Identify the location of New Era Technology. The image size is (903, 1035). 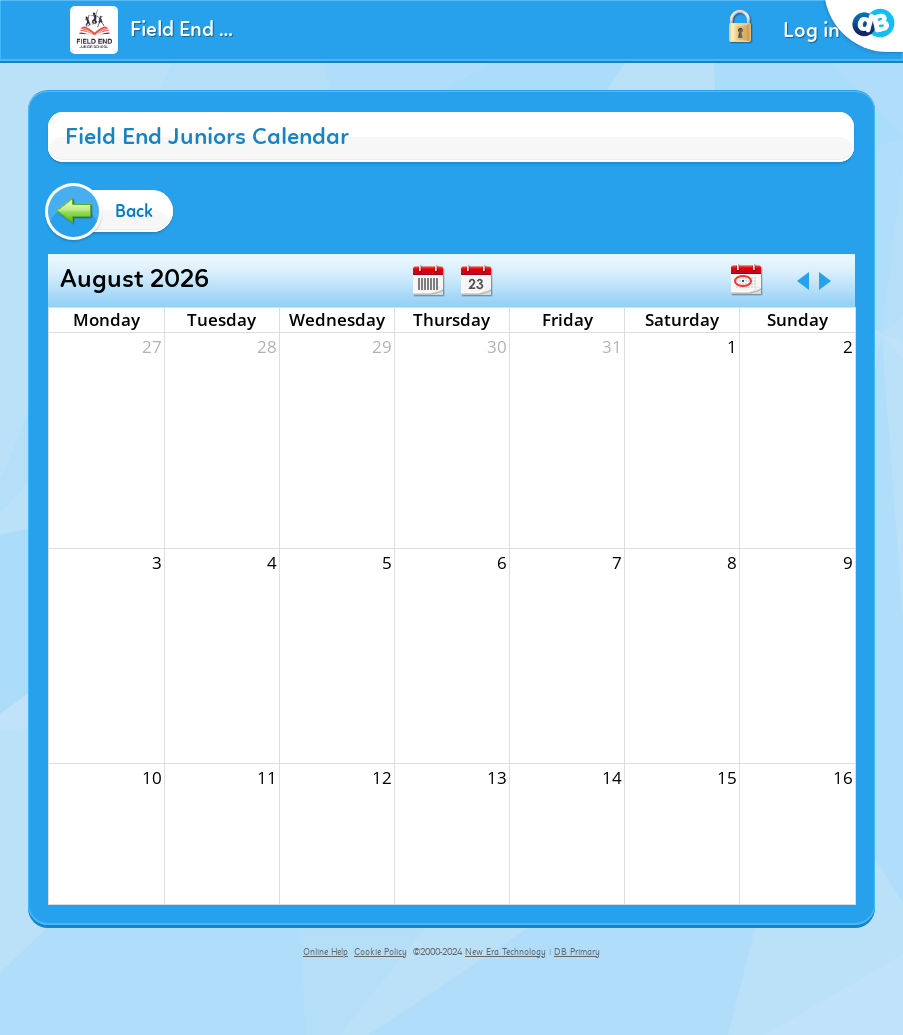
(505, 952).